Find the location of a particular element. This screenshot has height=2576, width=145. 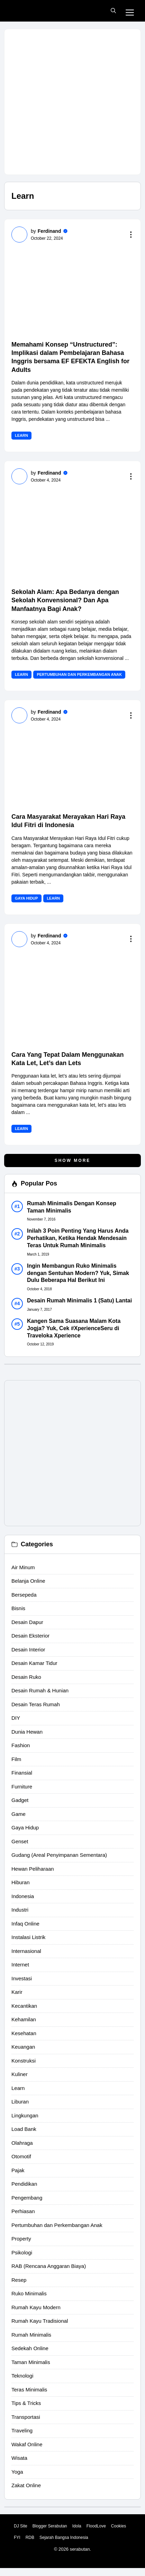

DIY is located at coordinates (15, 1718).